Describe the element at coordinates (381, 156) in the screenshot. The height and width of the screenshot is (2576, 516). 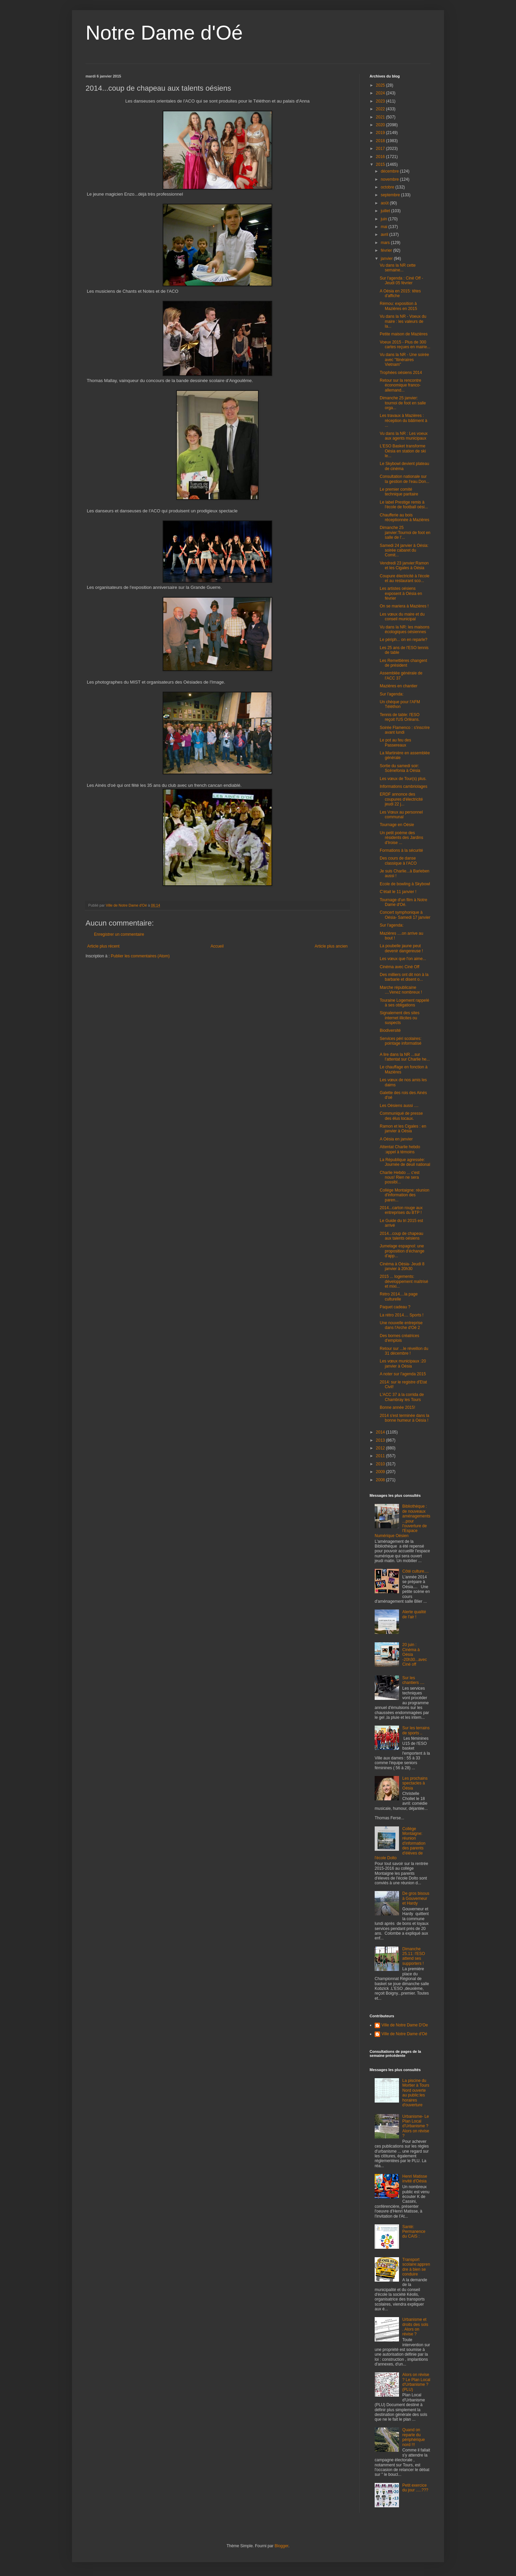
I see `2016` at that location.